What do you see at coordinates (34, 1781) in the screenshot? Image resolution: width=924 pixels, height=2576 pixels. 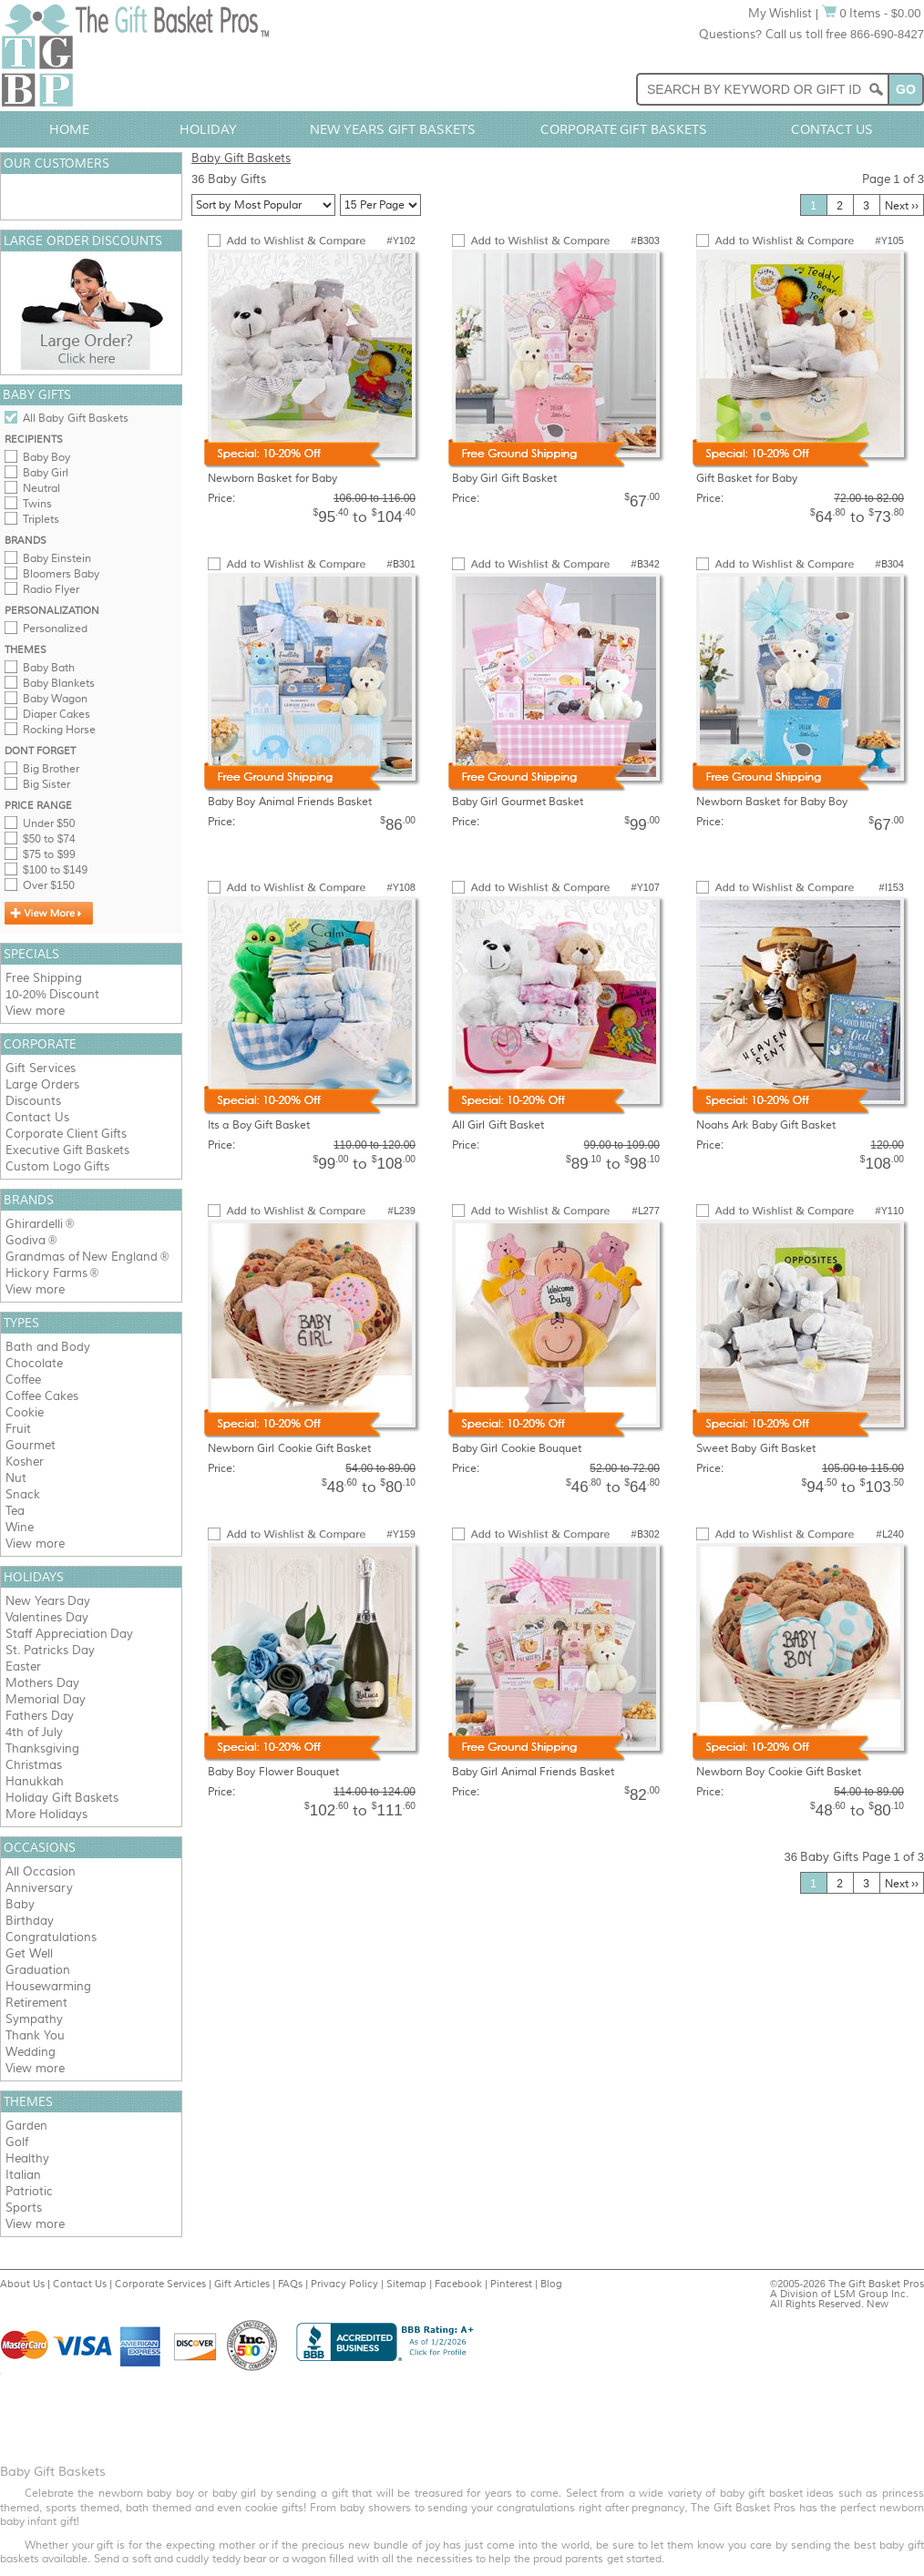 I see `Hanukkah` at bounding box center [34, 1781].